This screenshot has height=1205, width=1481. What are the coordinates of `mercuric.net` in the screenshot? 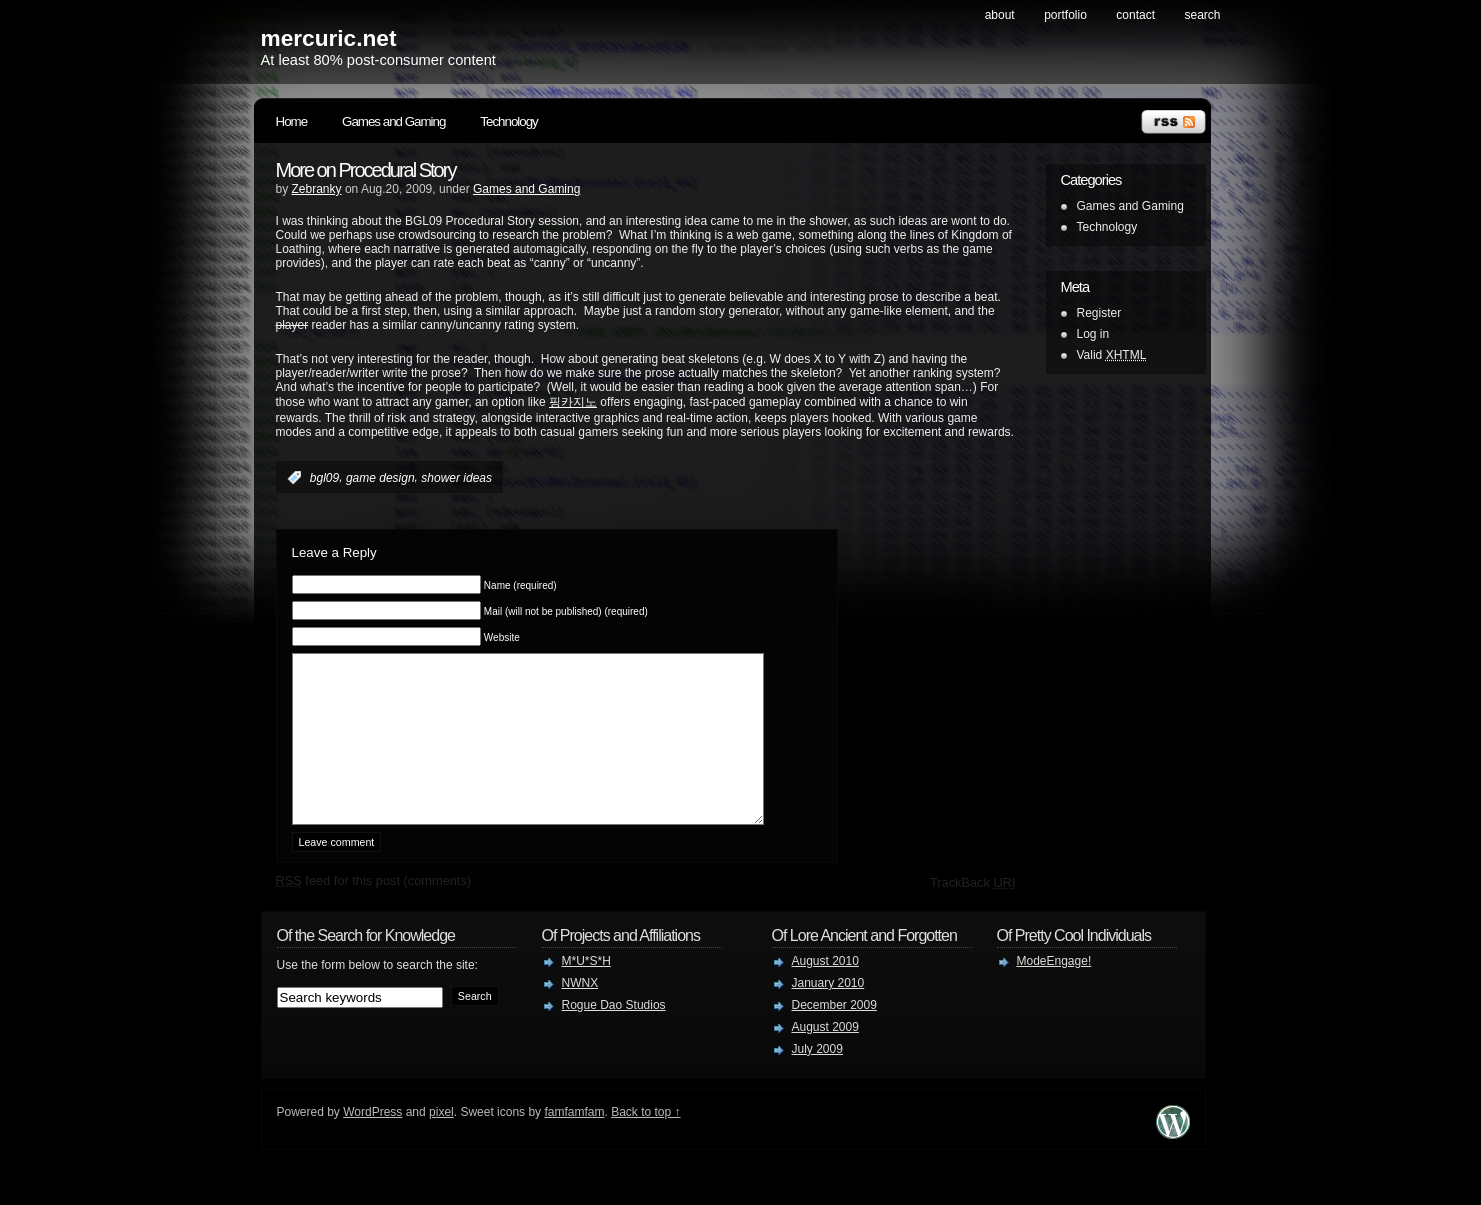 It's located at (329, 38).